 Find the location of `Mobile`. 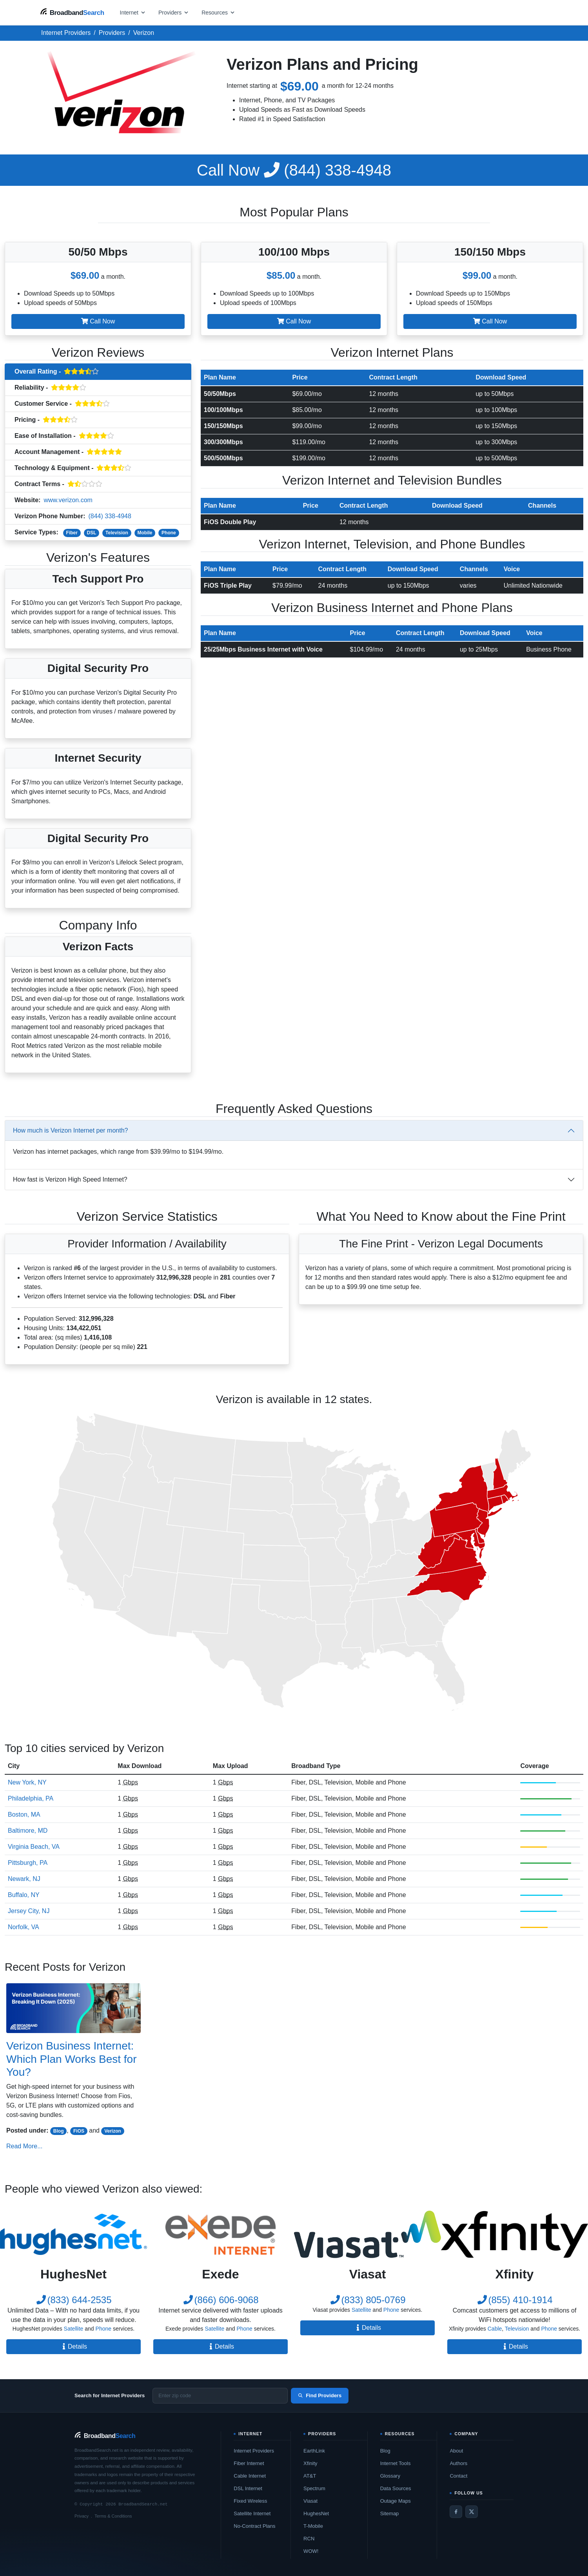

Mobile is located at coordinates (144, 533).